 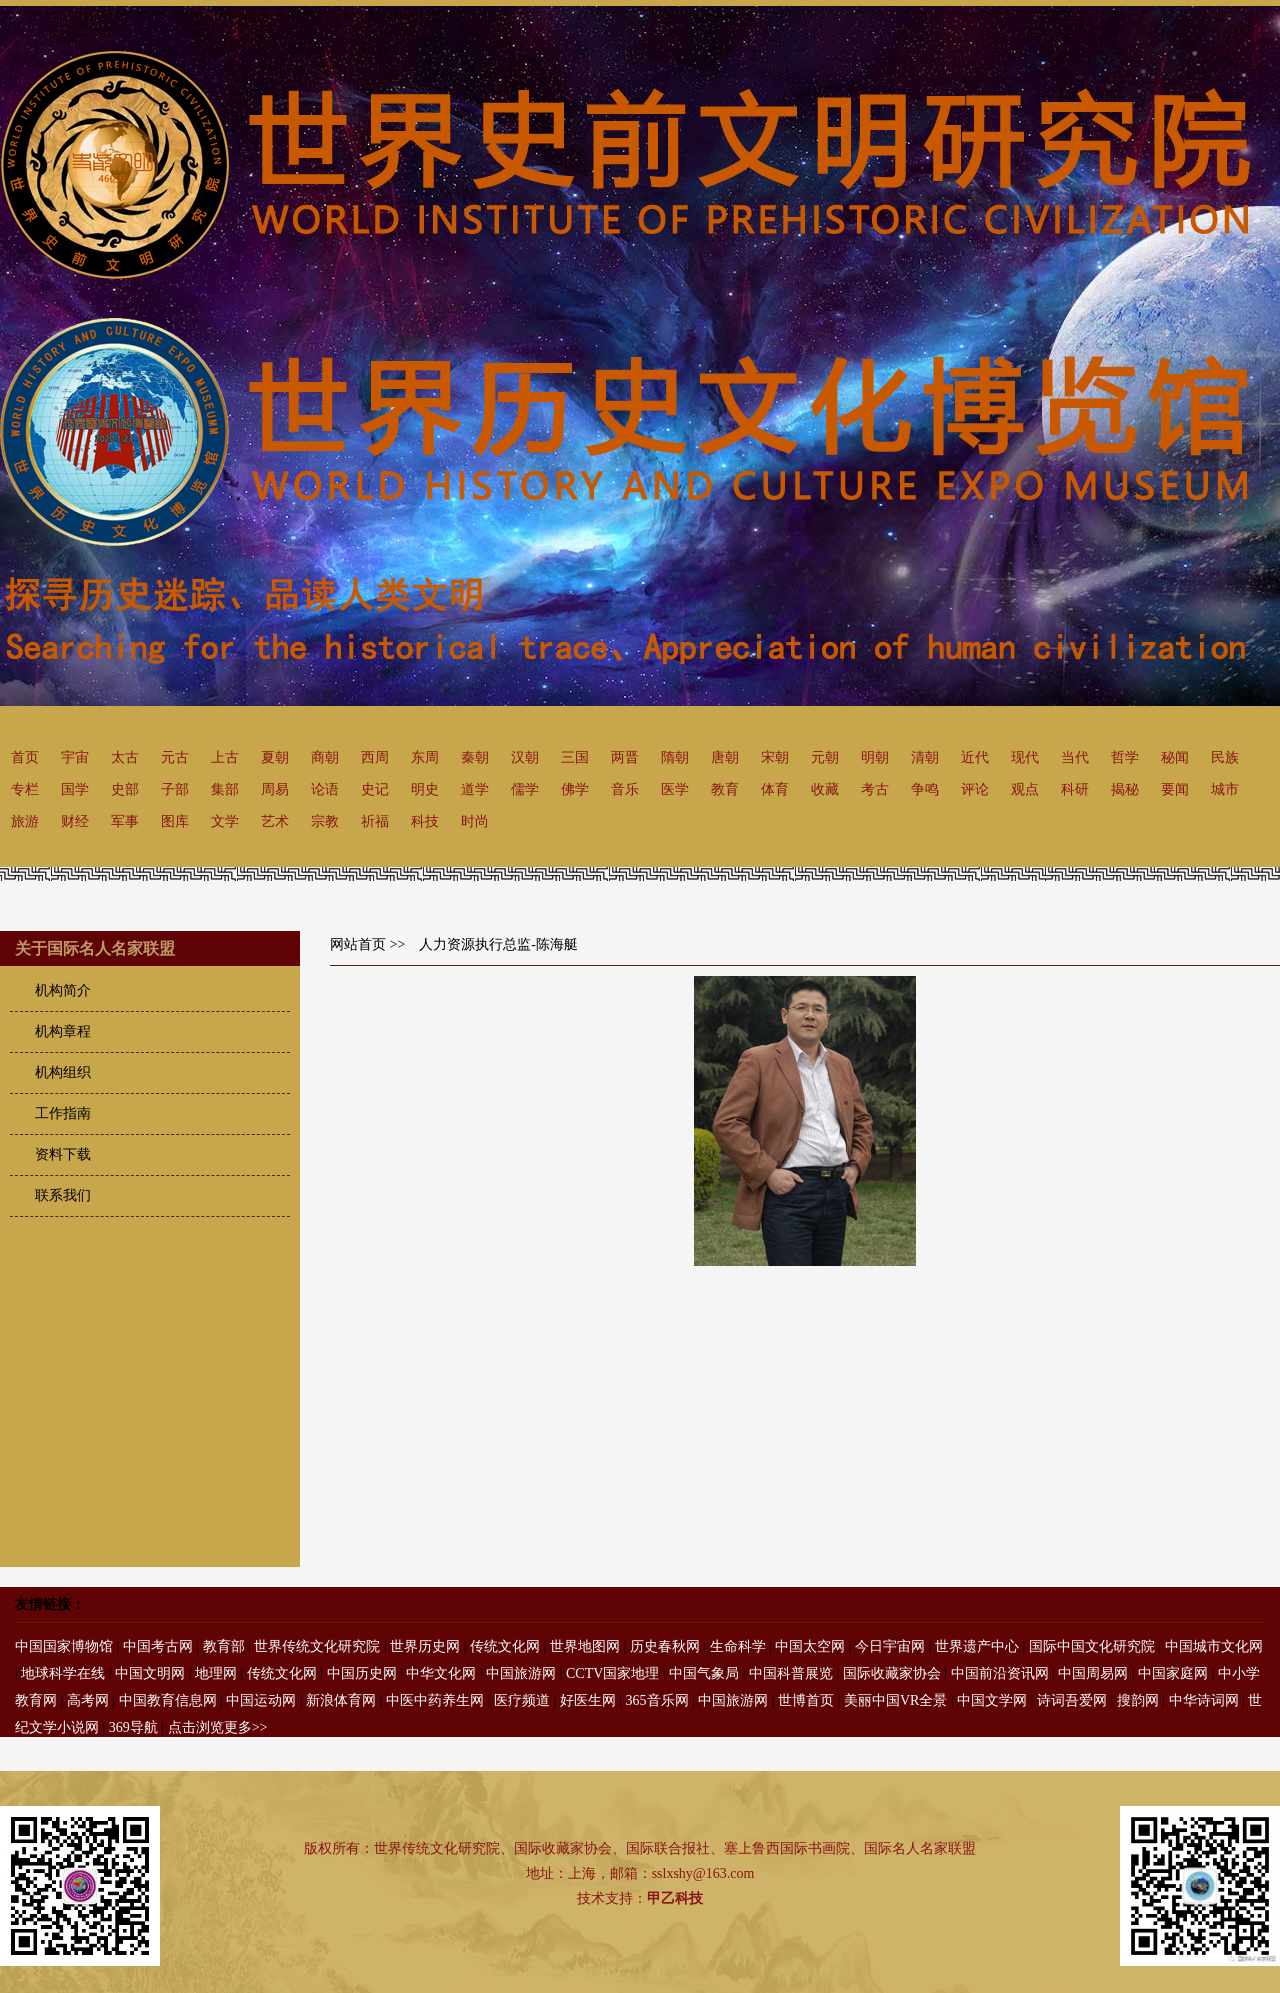 What do you see at coordinates (525, 757) in the screenshot?
I see `汉朝` at bounding box center [525, 757].